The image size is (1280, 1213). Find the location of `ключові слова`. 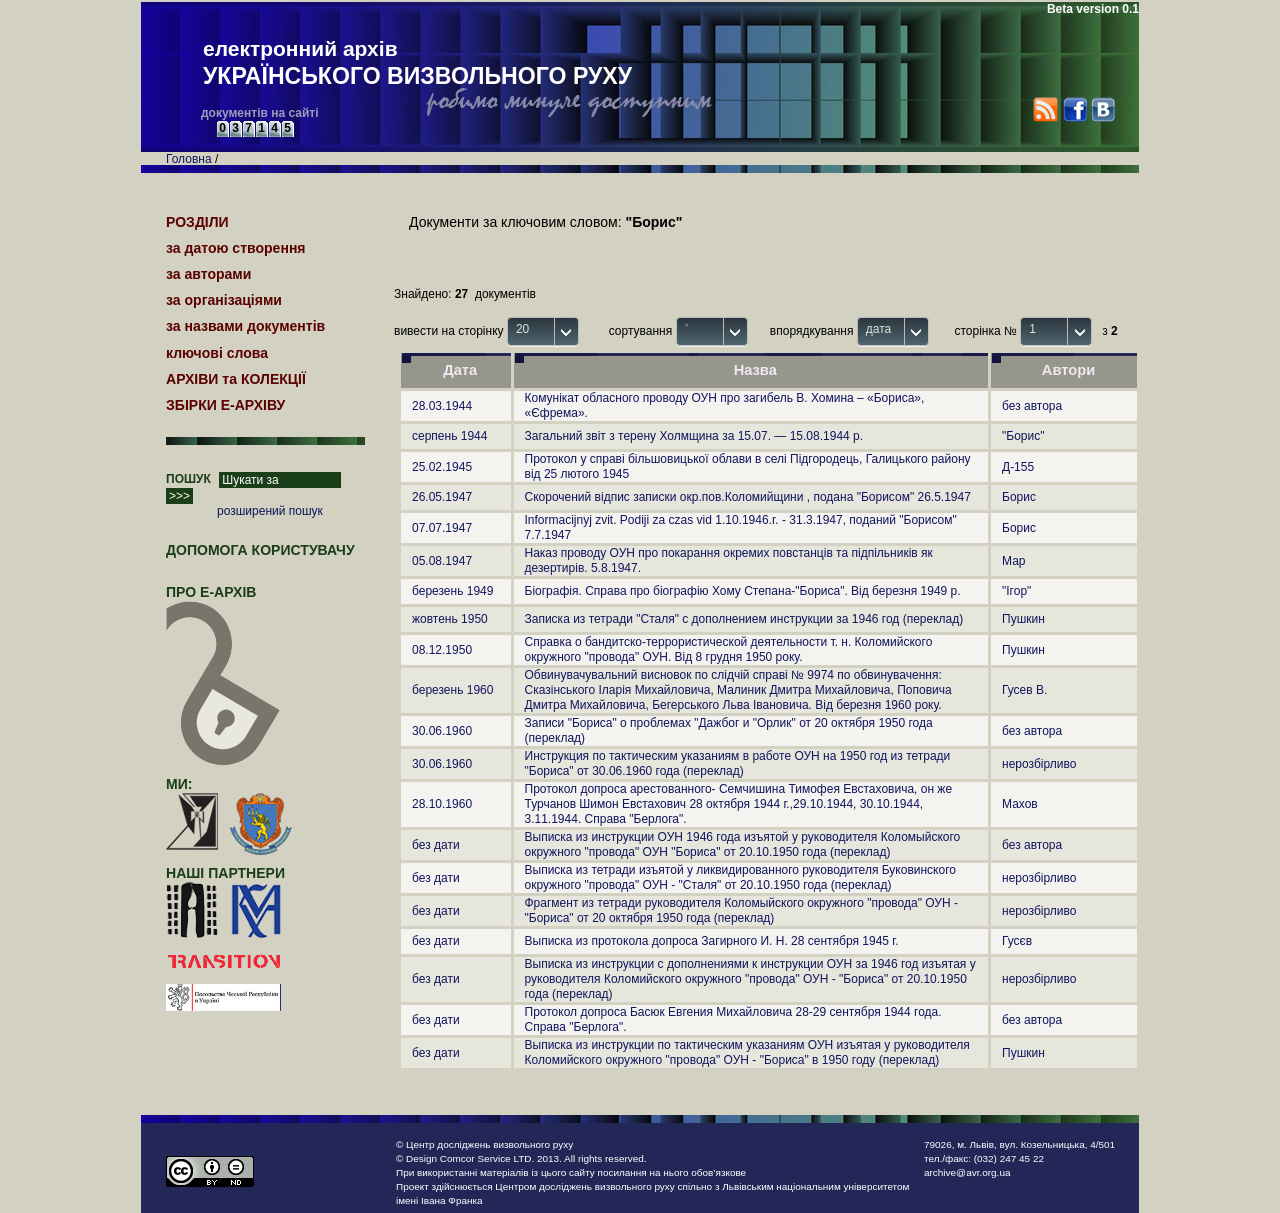

ключові слова is located at coordinates (217, 353).